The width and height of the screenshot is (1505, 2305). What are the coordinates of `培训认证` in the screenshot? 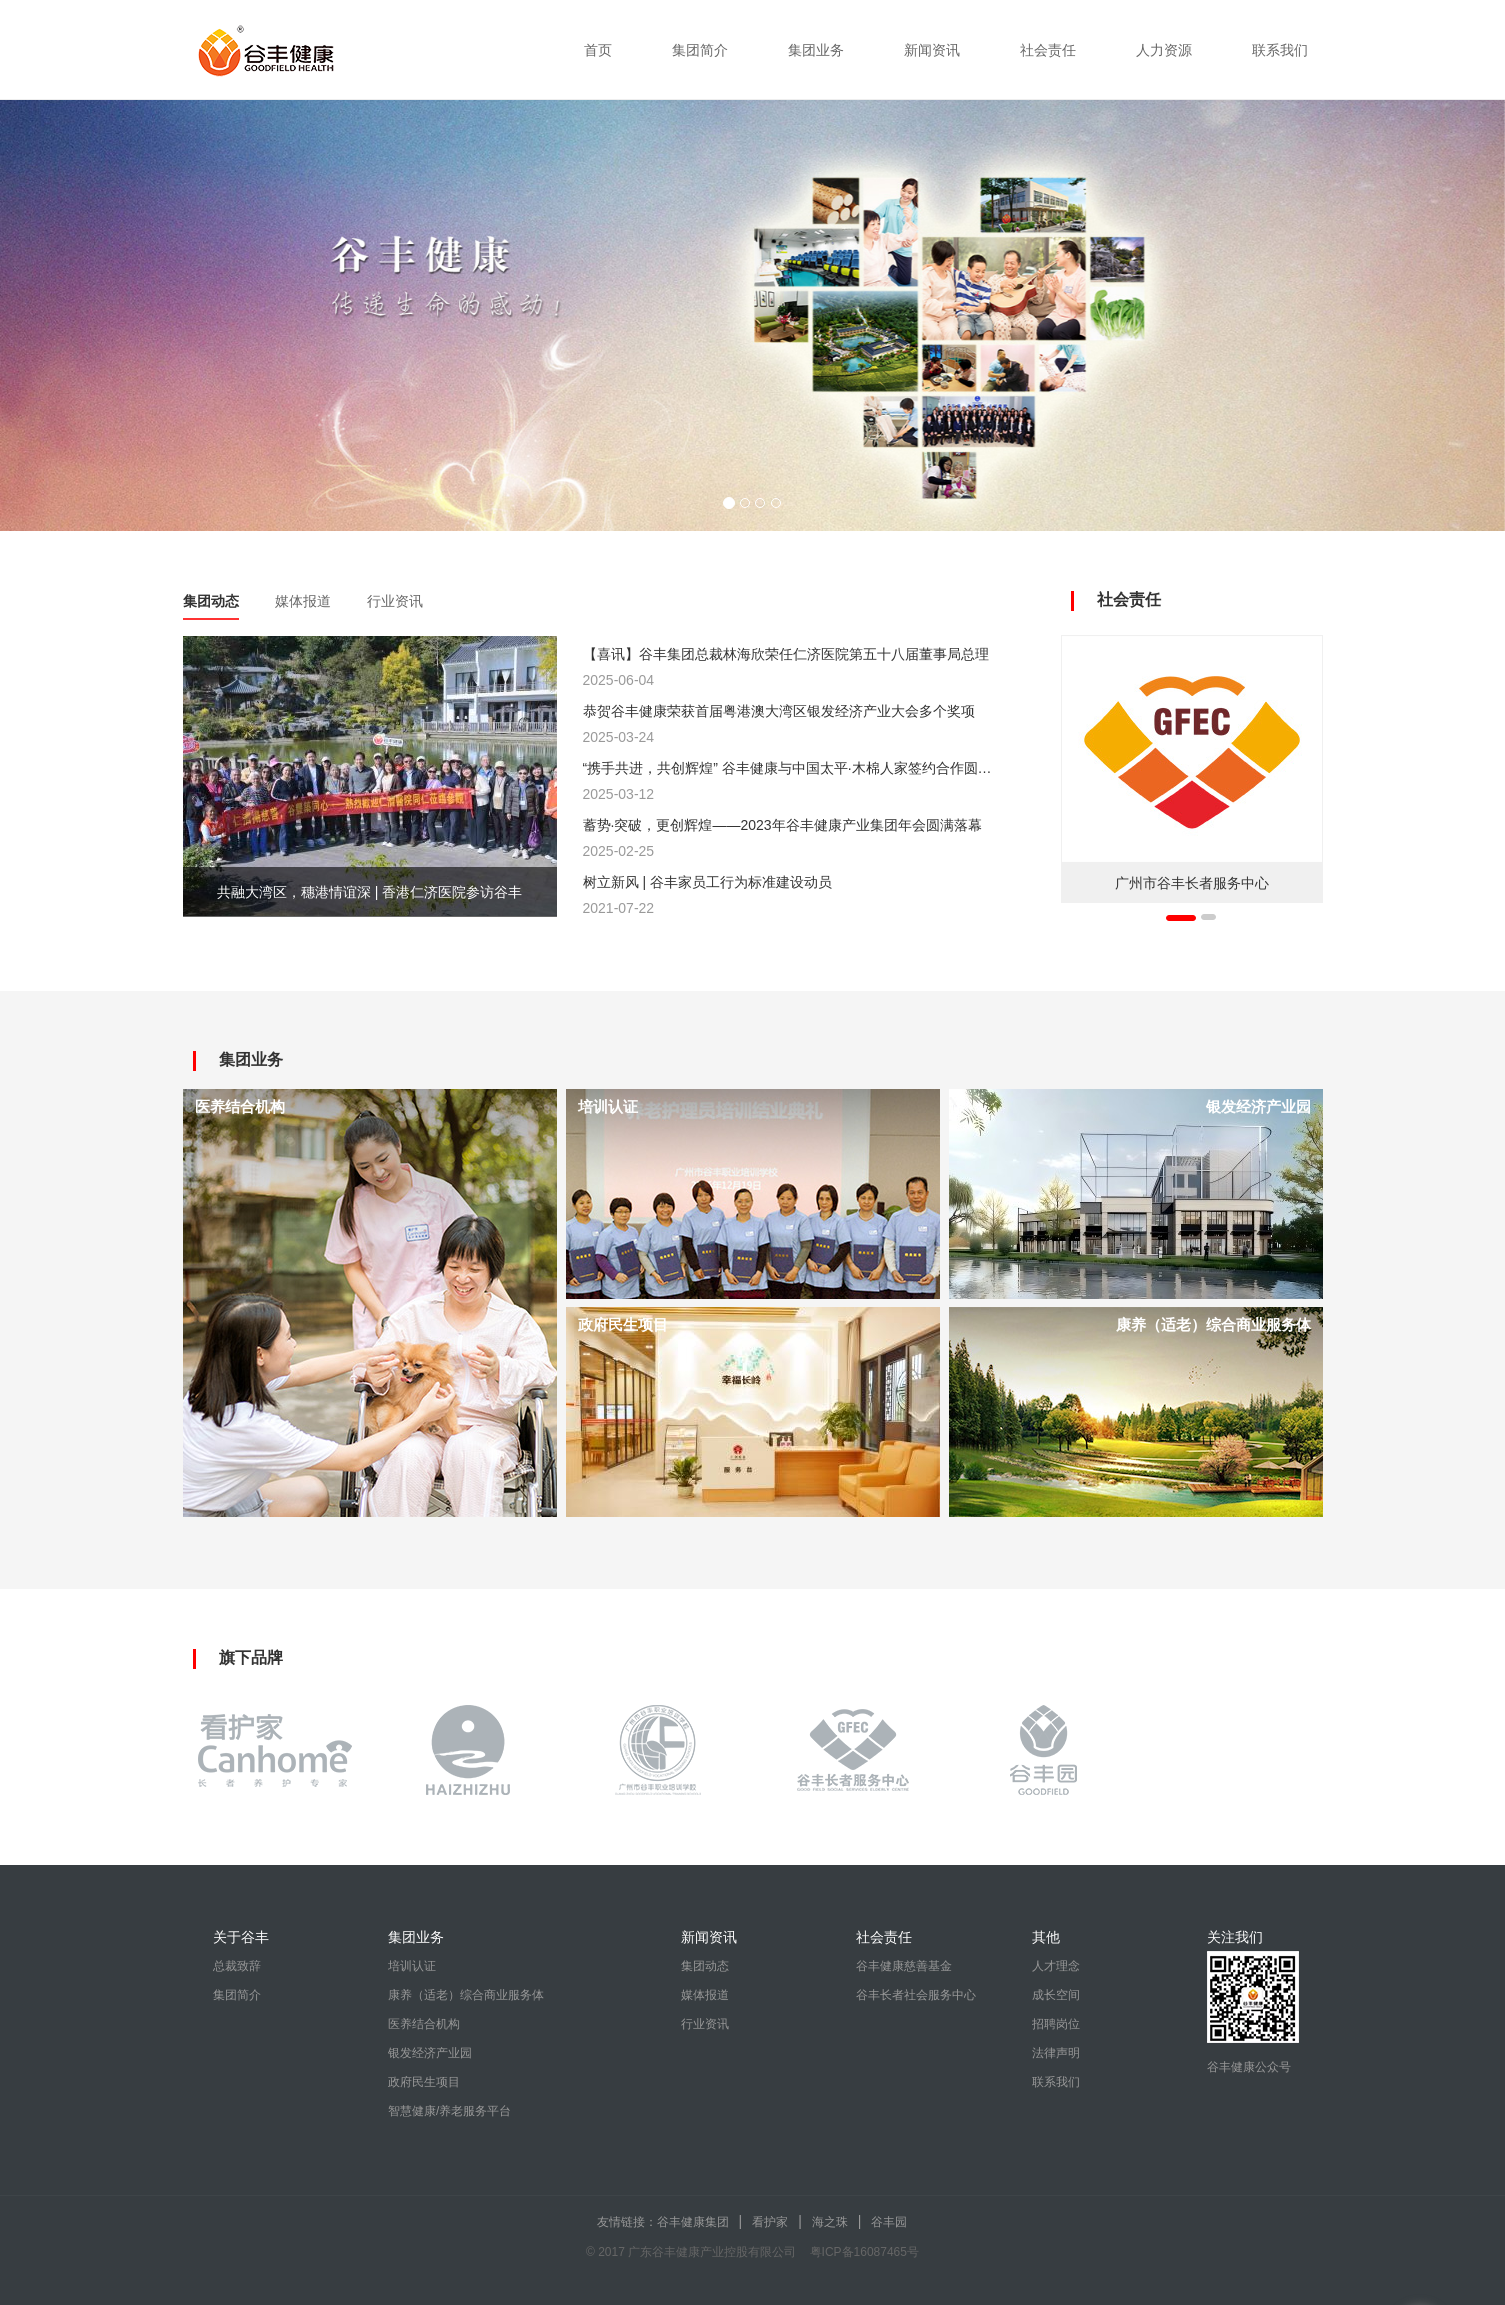 It's located at (412, 1966).